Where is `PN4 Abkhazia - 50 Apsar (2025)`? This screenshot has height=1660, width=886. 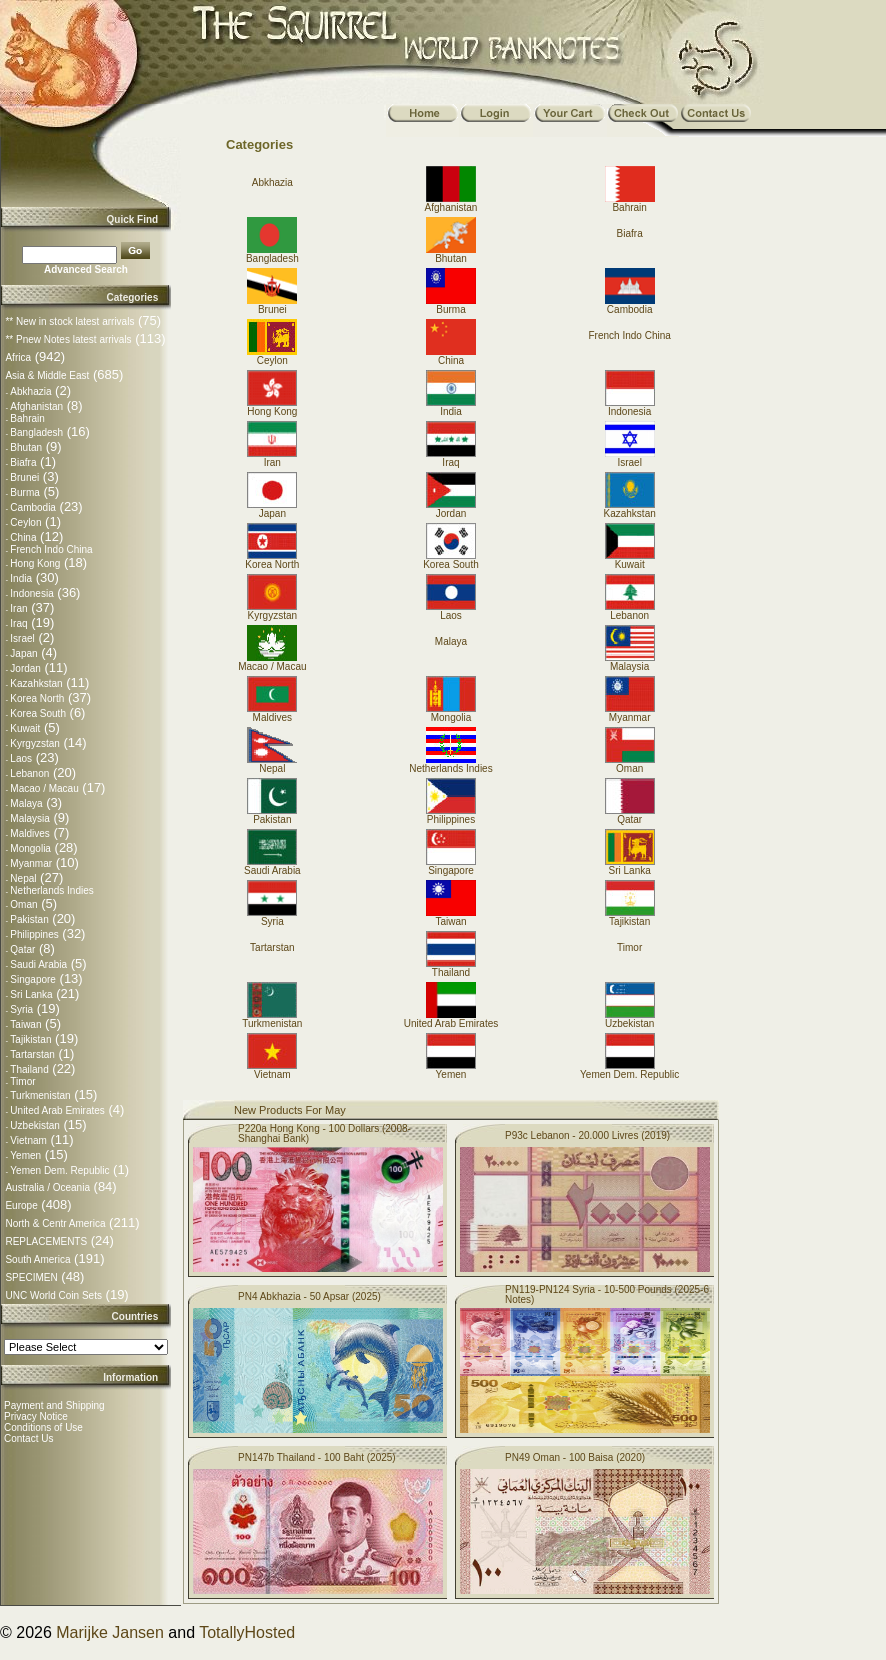 PN4 Abkhazia - 50 Apsar (2025) is located at coordinates (309, 1296).